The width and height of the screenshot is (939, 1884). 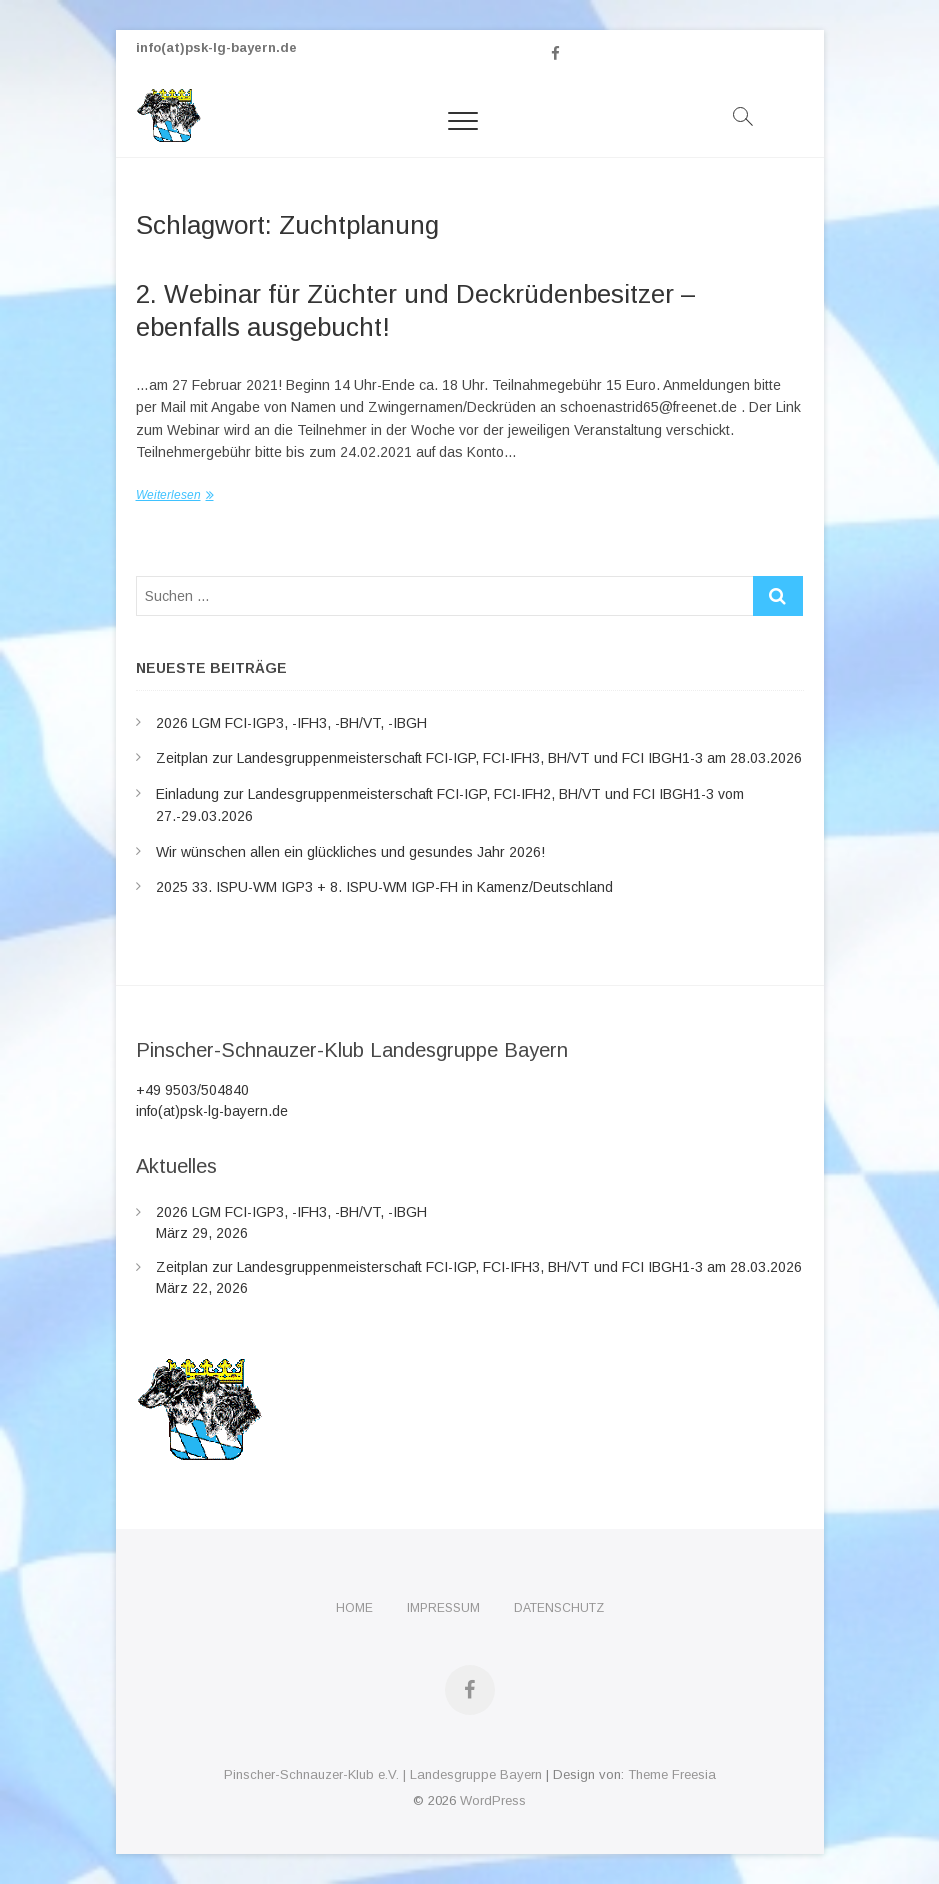 I want to click on Pinscher-Schnauzer-Klub e.V. | Landesgruppe Bayern, so click(x=383, y=1774).